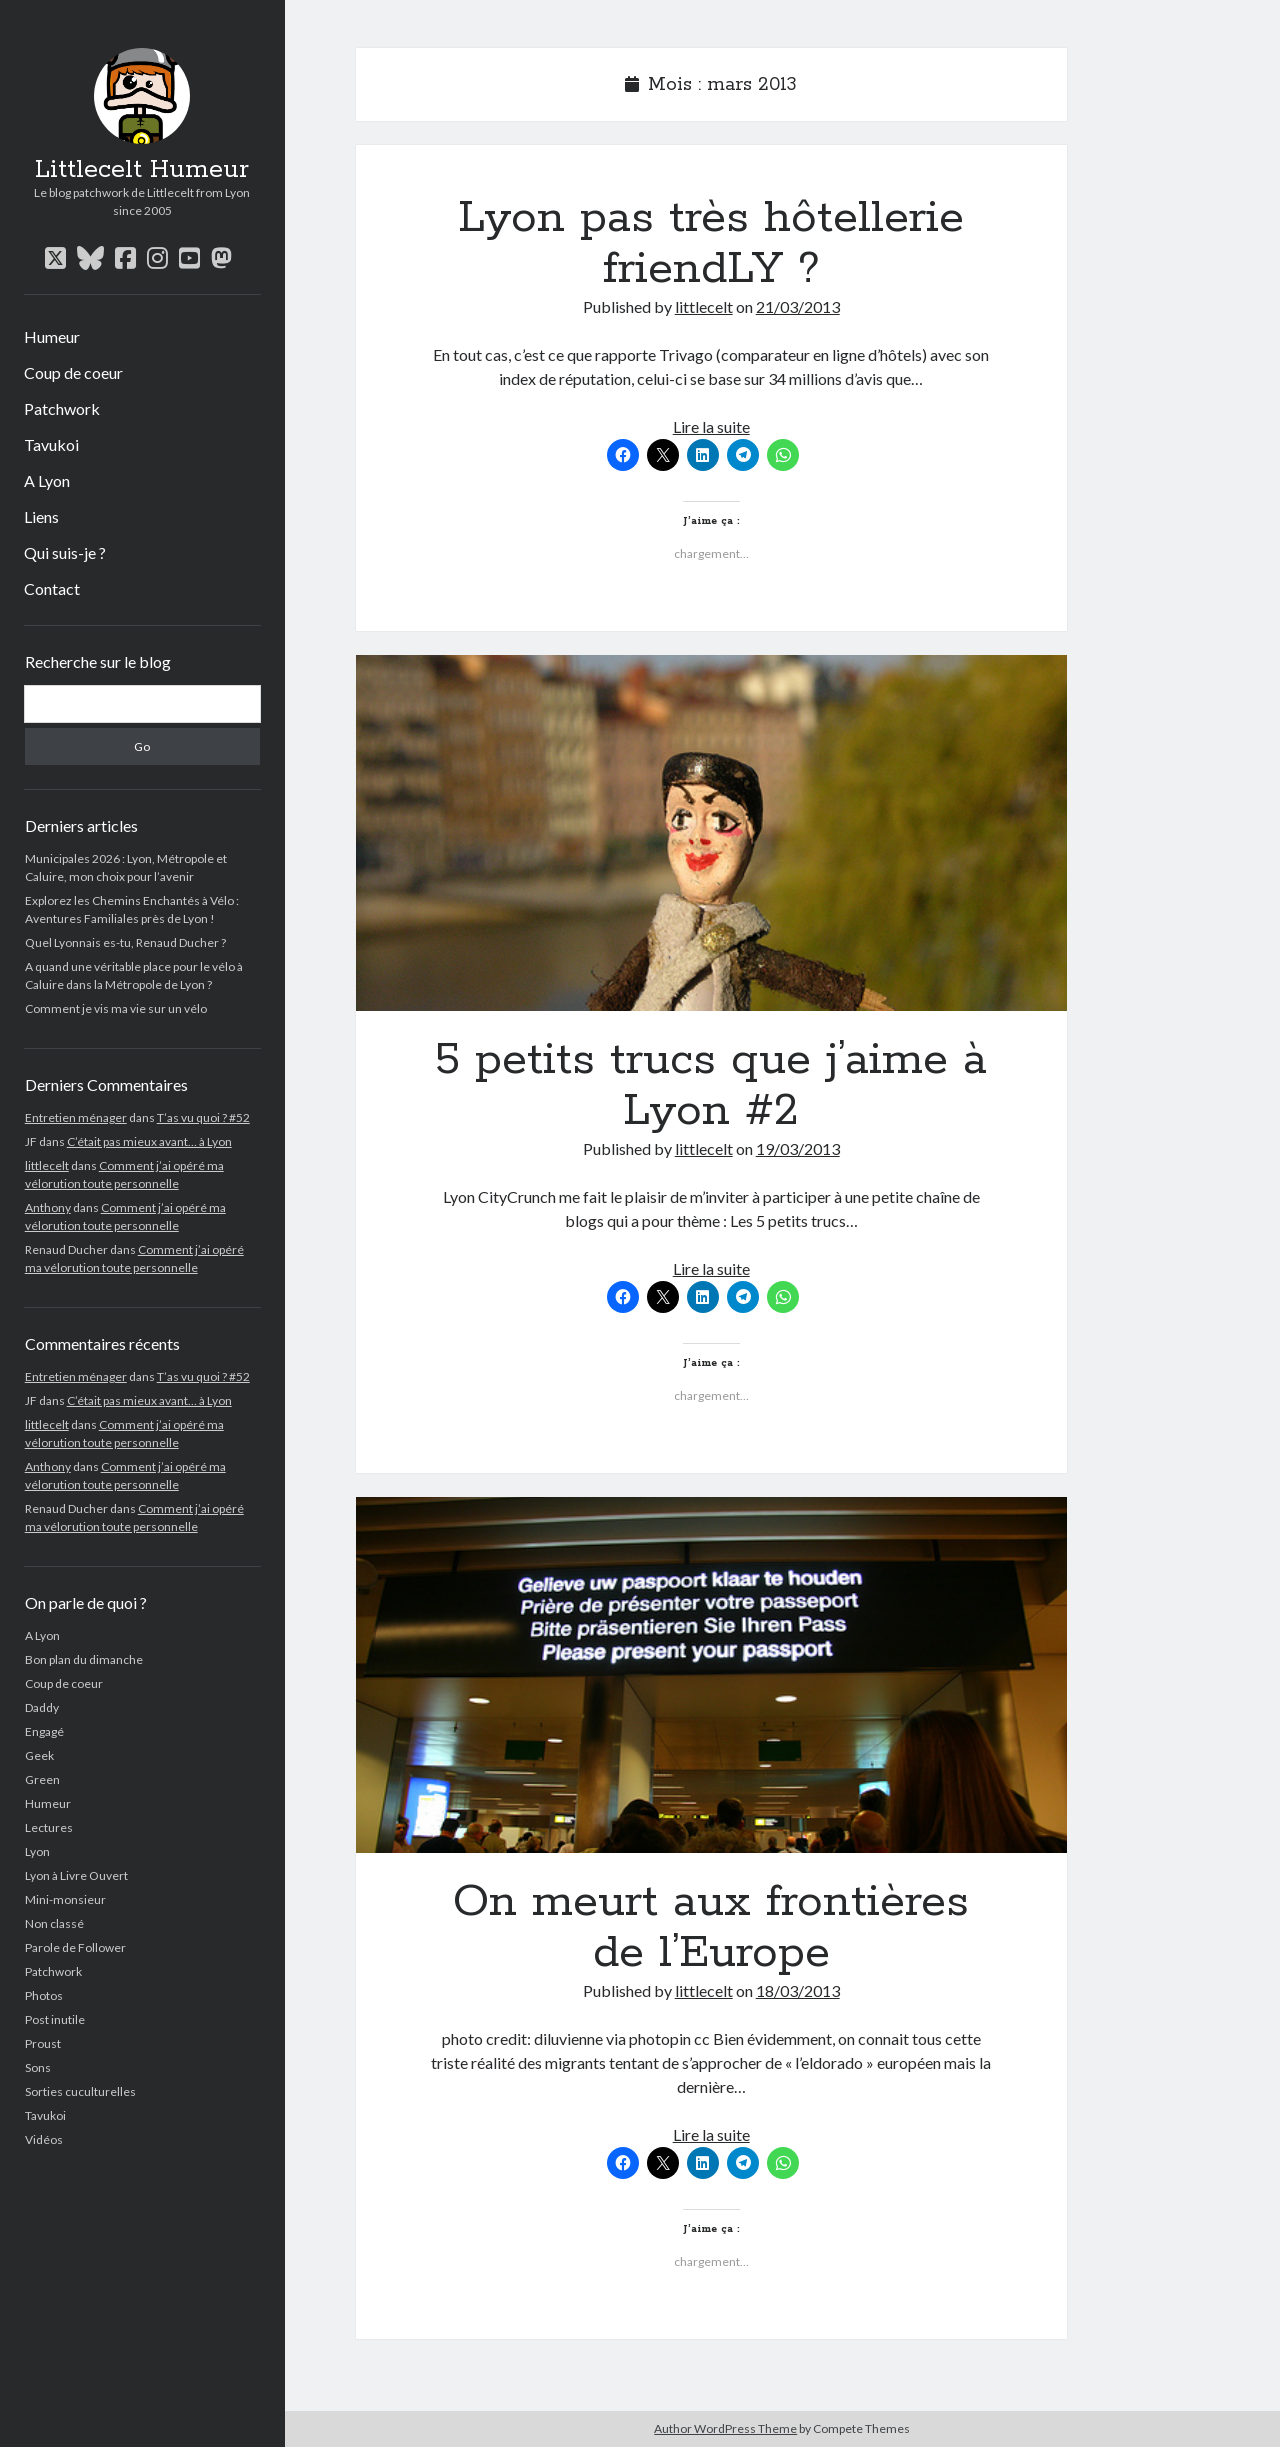 Image resolution: width=1280 pixels, height=2447 pixels. I want to click on C’était pas mieux avant… à Lyon, so click(149, 1141).